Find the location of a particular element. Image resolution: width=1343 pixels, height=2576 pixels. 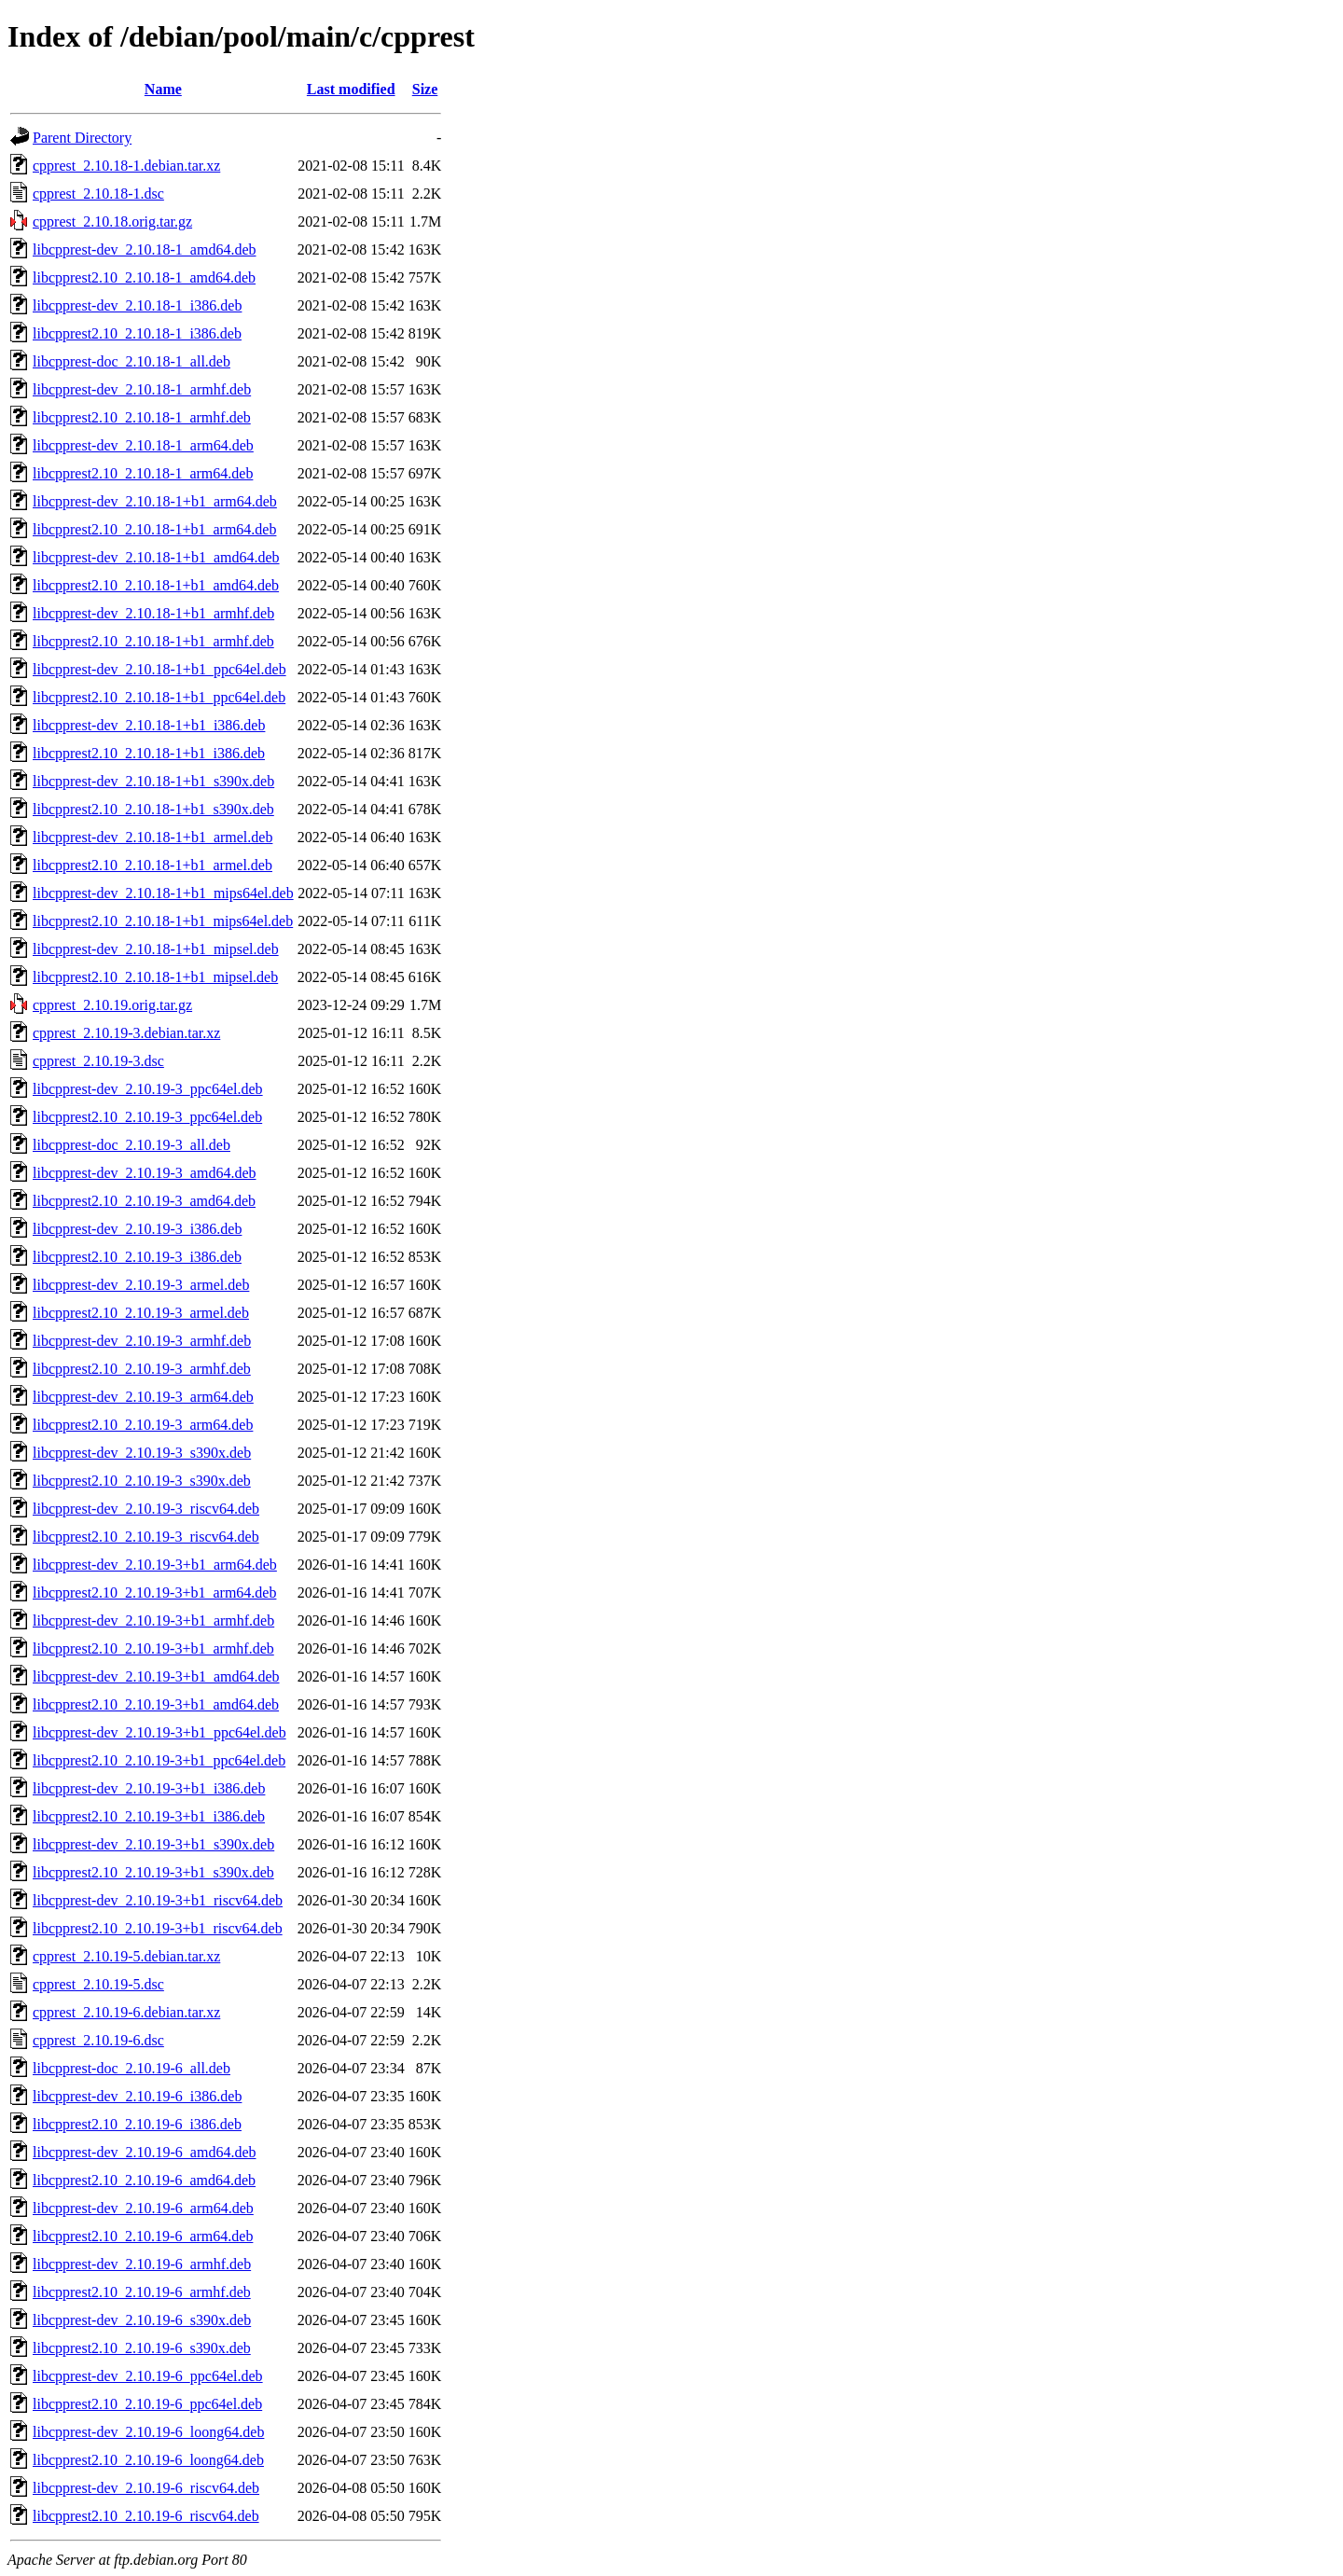

Size is located at coordinates (425, 89).